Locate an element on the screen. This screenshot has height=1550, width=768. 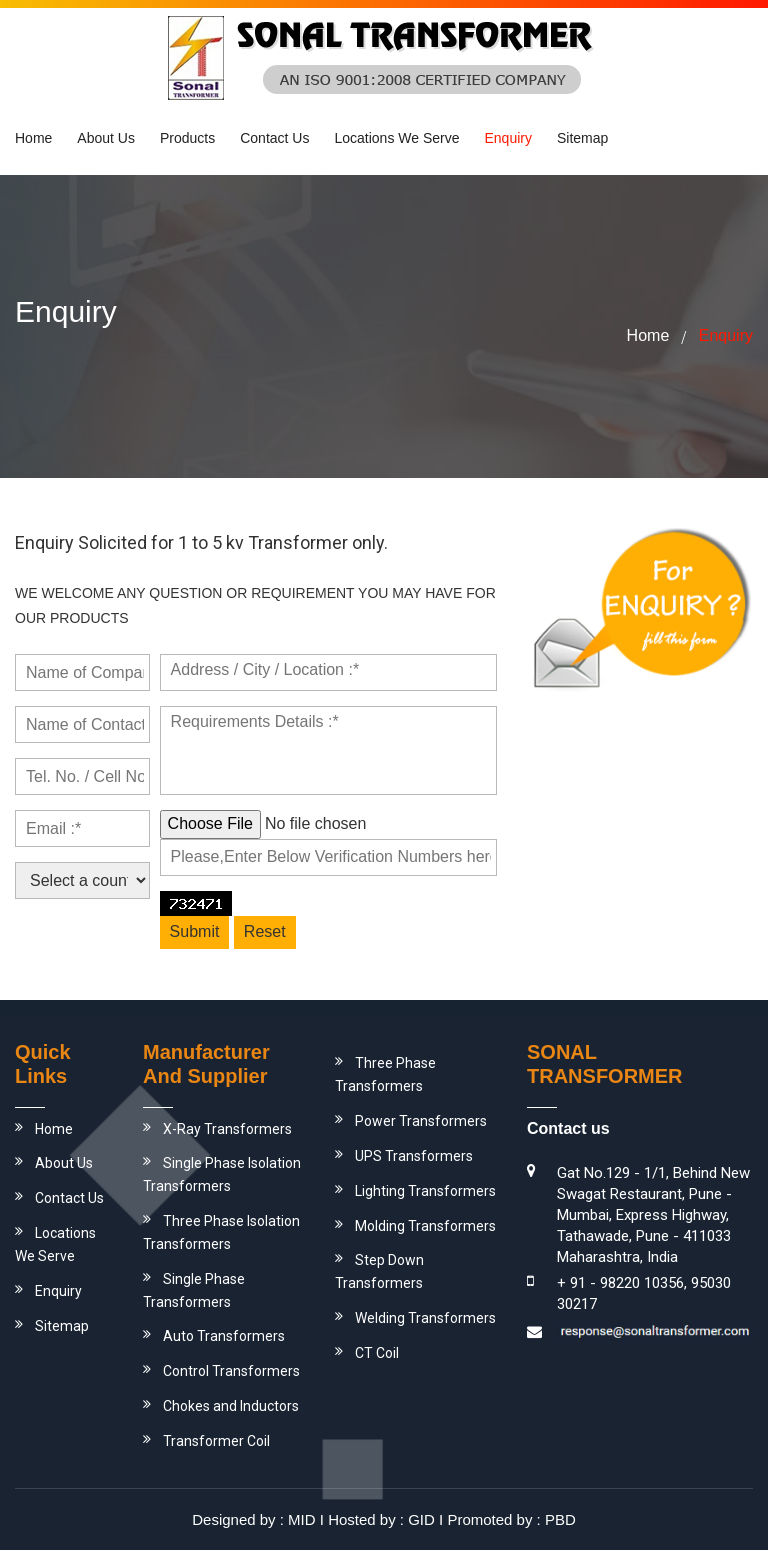
Products is located at coordinates (187, 138).